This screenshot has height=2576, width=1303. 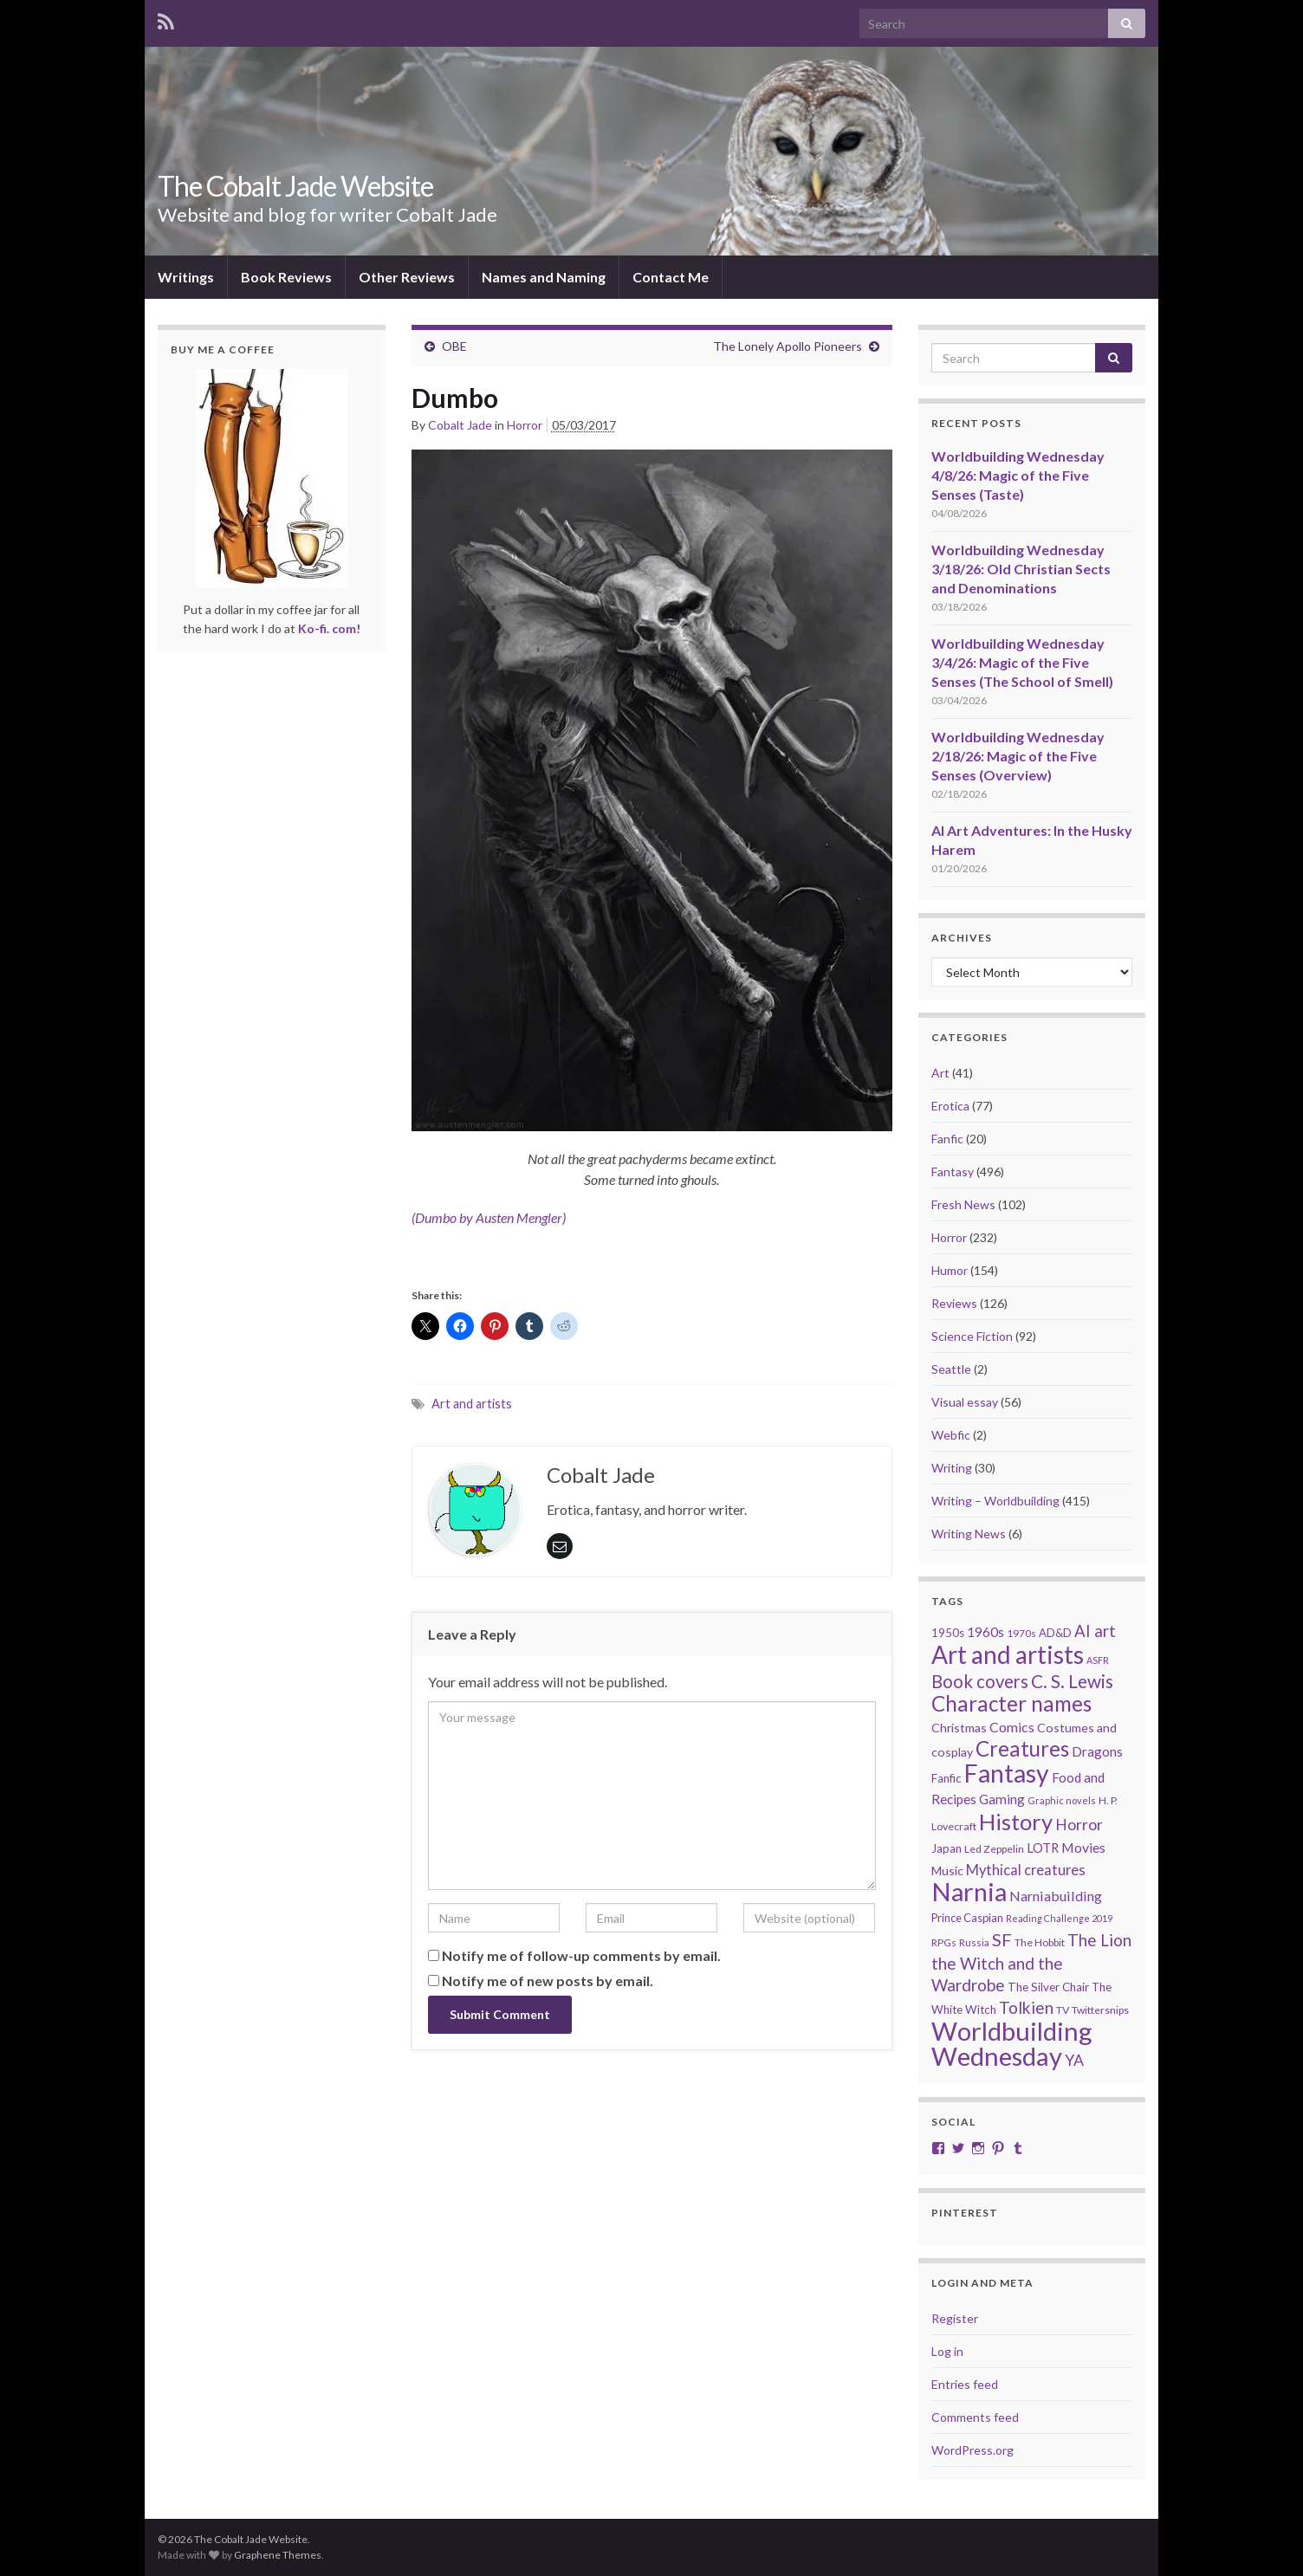 What do you see at coordinates (1059, 1918) in the screenshot?
I see `Reading Challenge 2019 [Reading Challenge 2019 (16 items)]` at bounding box center [1059, 1918].